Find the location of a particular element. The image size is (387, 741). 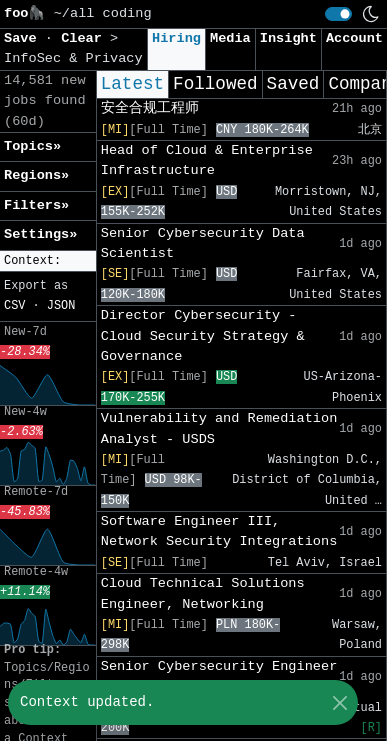

Topics» [button] is located at coordinates (32, 146).